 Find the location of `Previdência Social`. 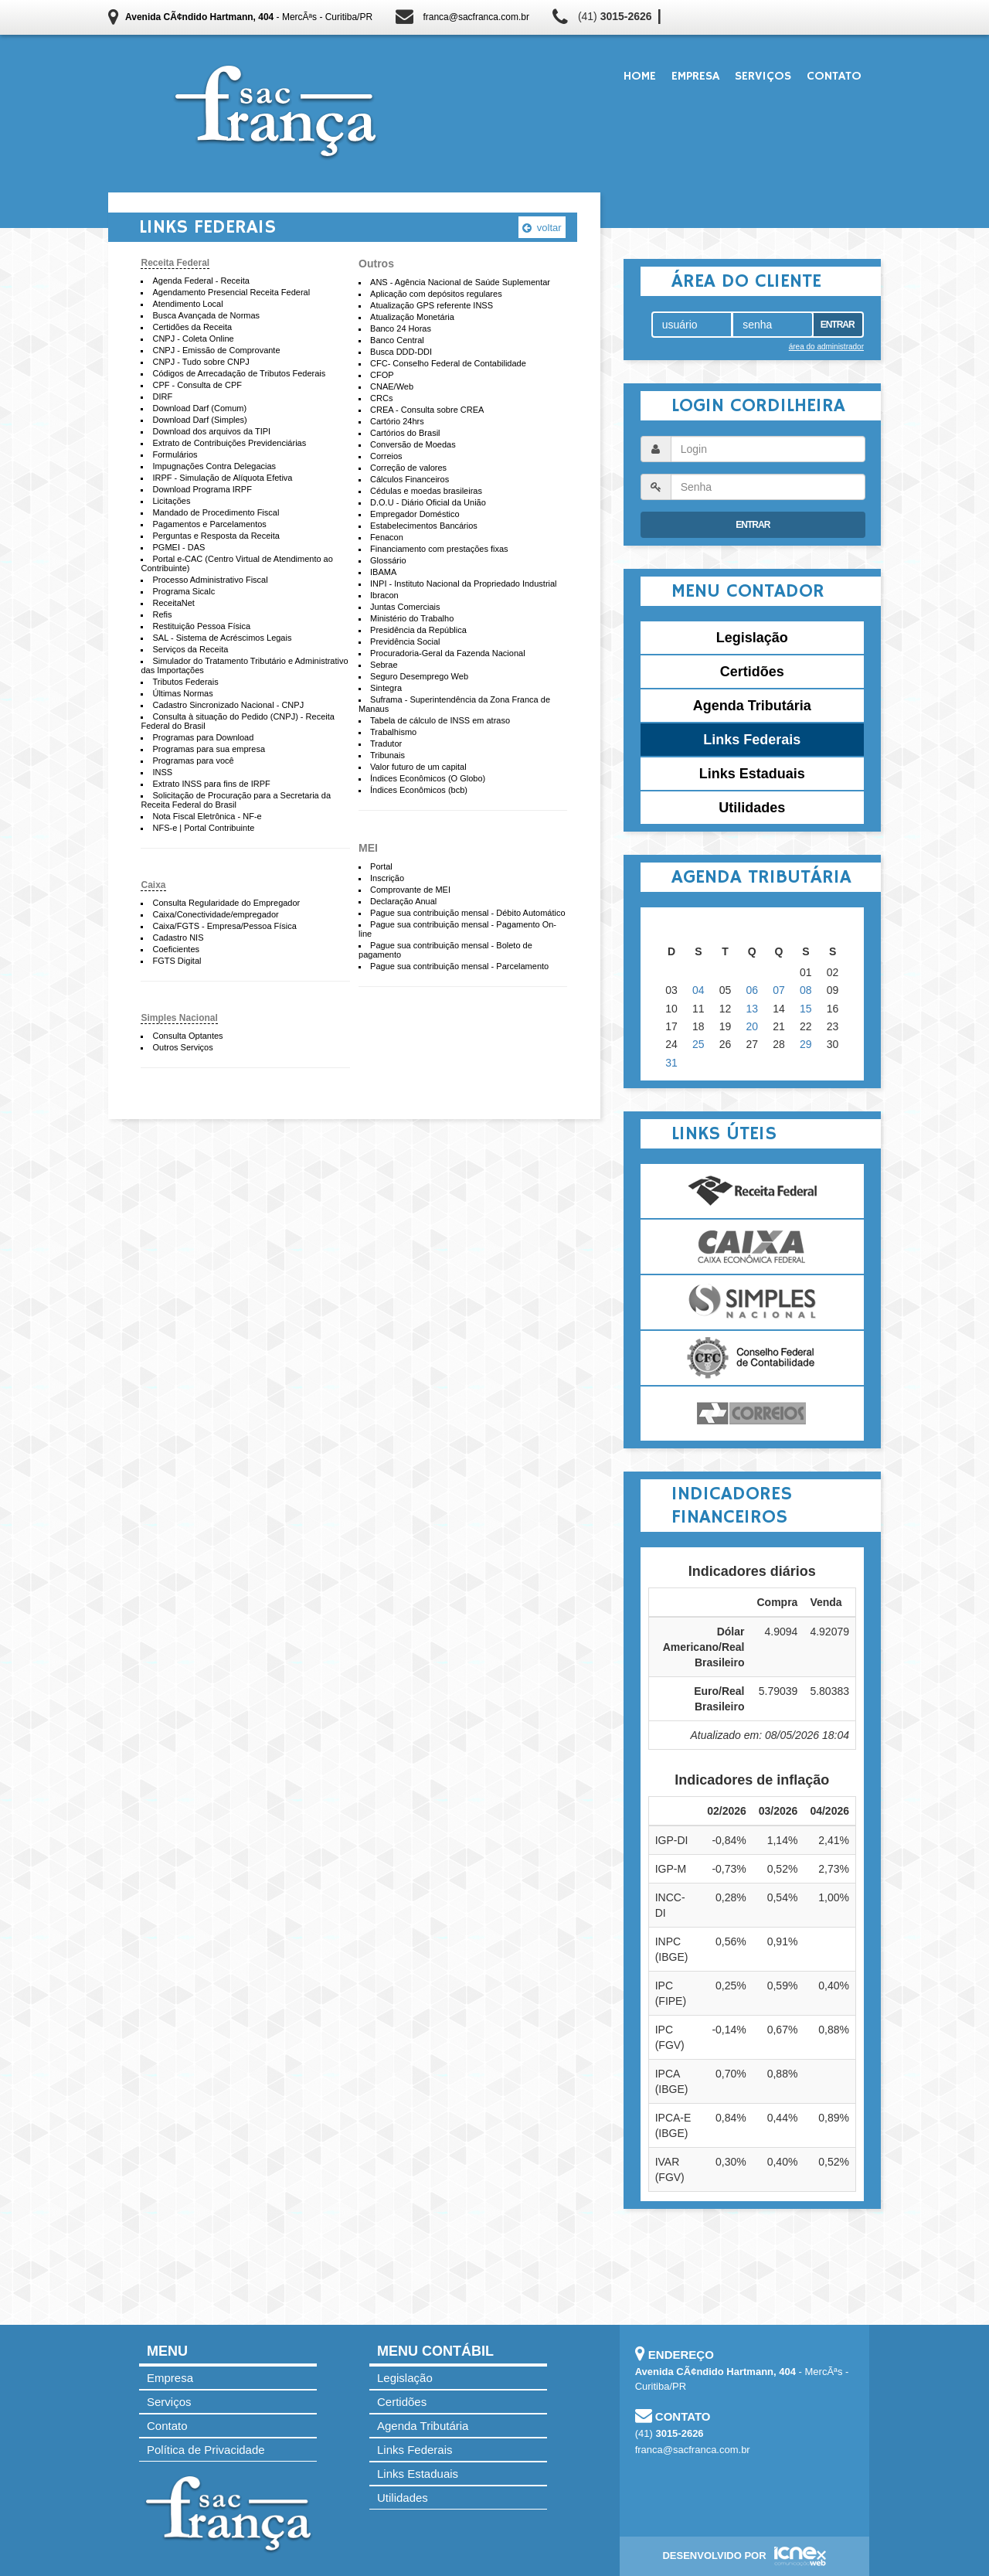

Previdência Social is located at coordinates (405, 641).